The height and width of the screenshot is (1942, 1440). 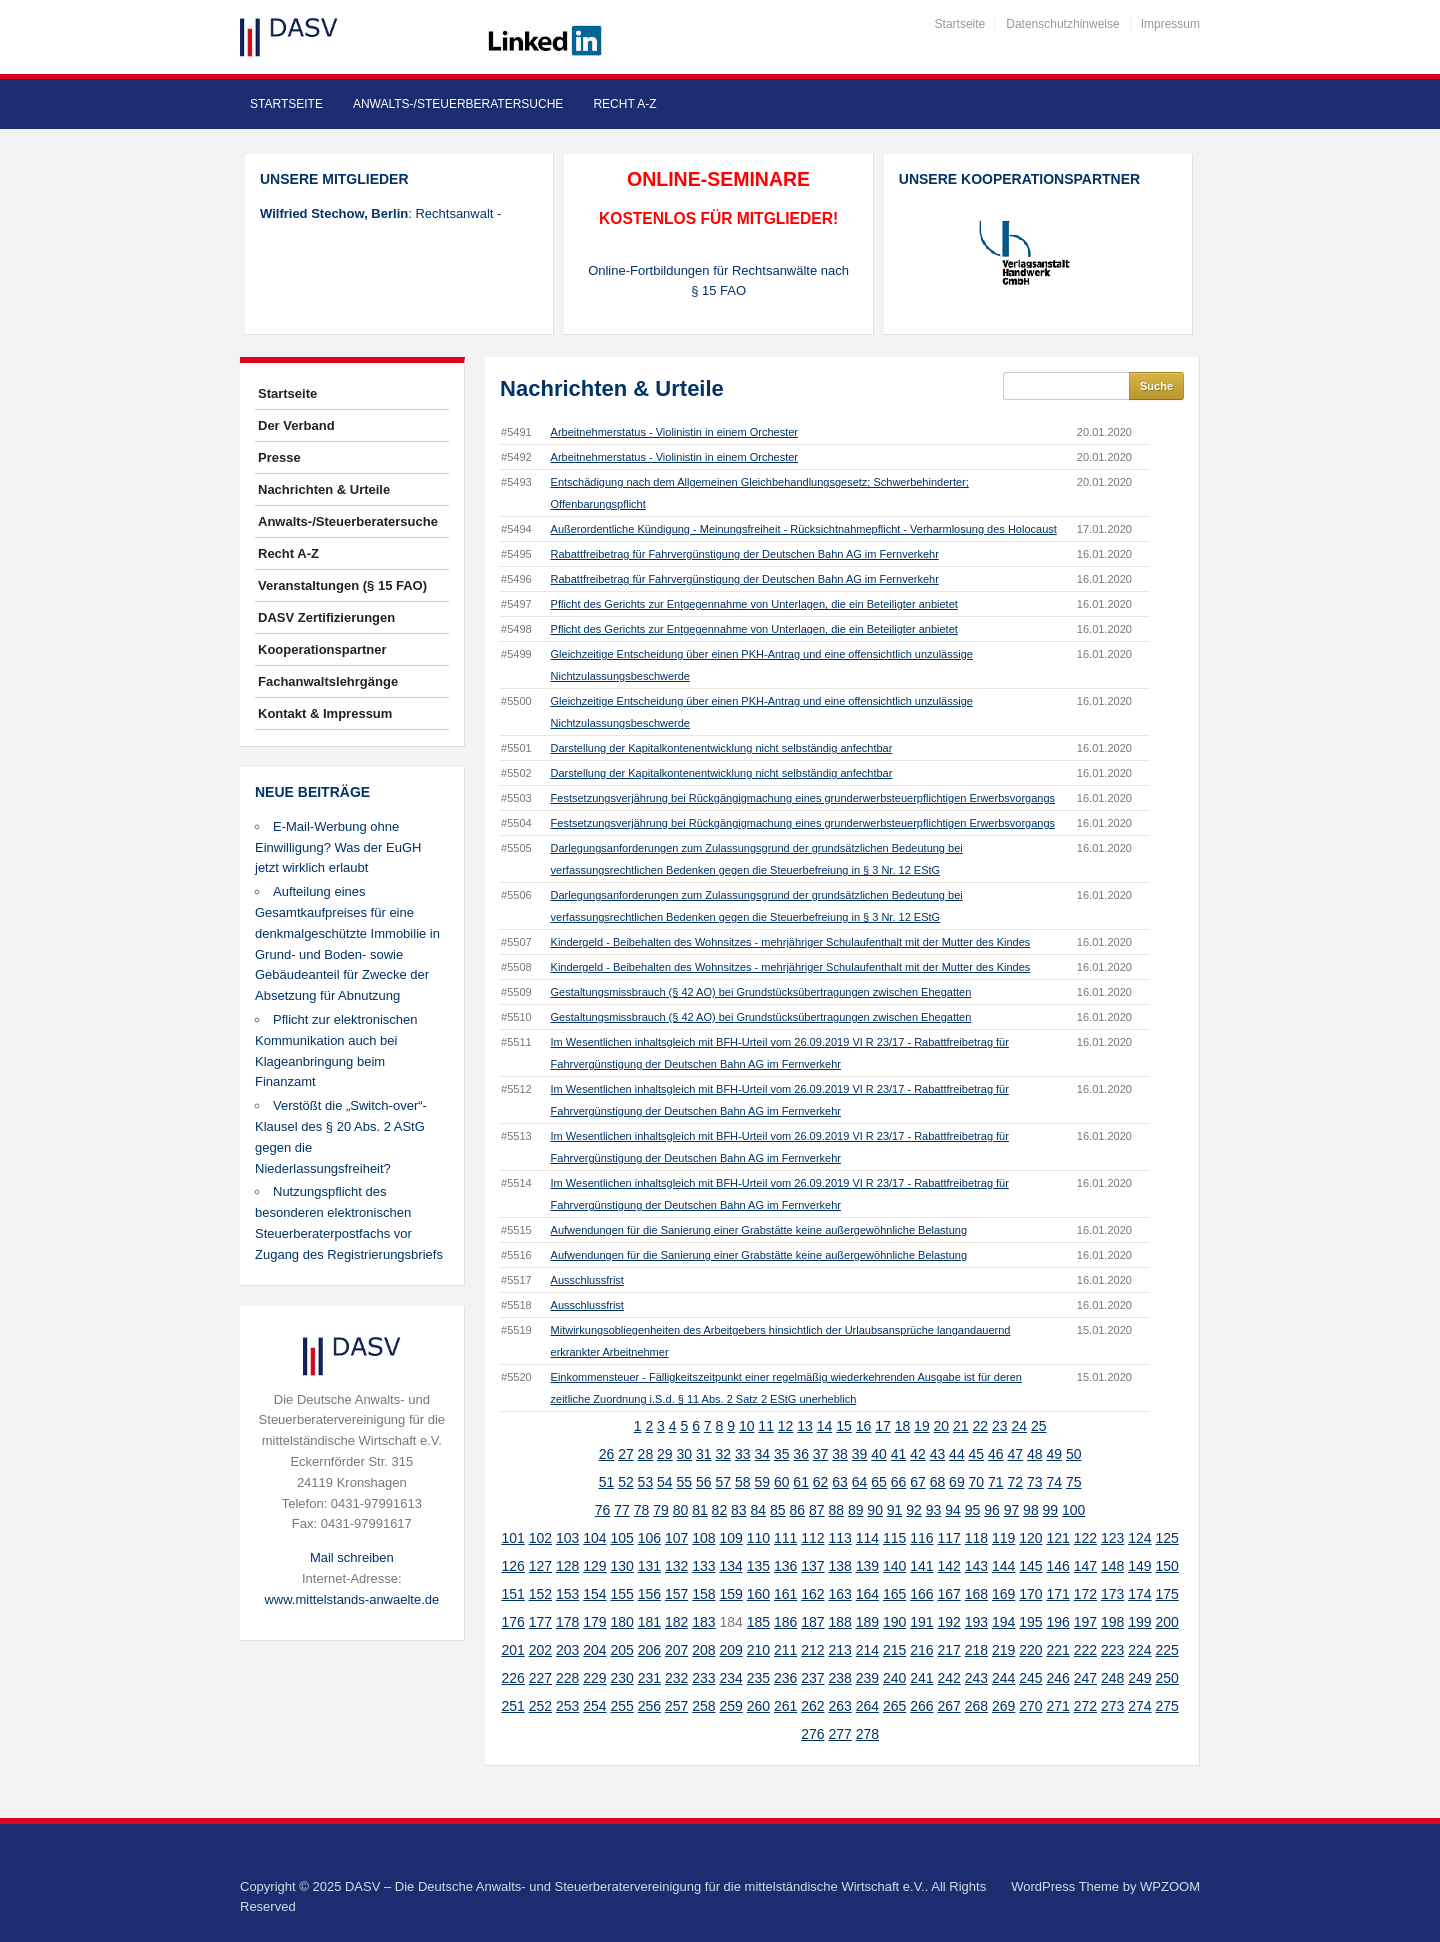 What do you see at coordinates (676, 1650) in the screenshot?
I see `207` at bounding box center [676, 1650].